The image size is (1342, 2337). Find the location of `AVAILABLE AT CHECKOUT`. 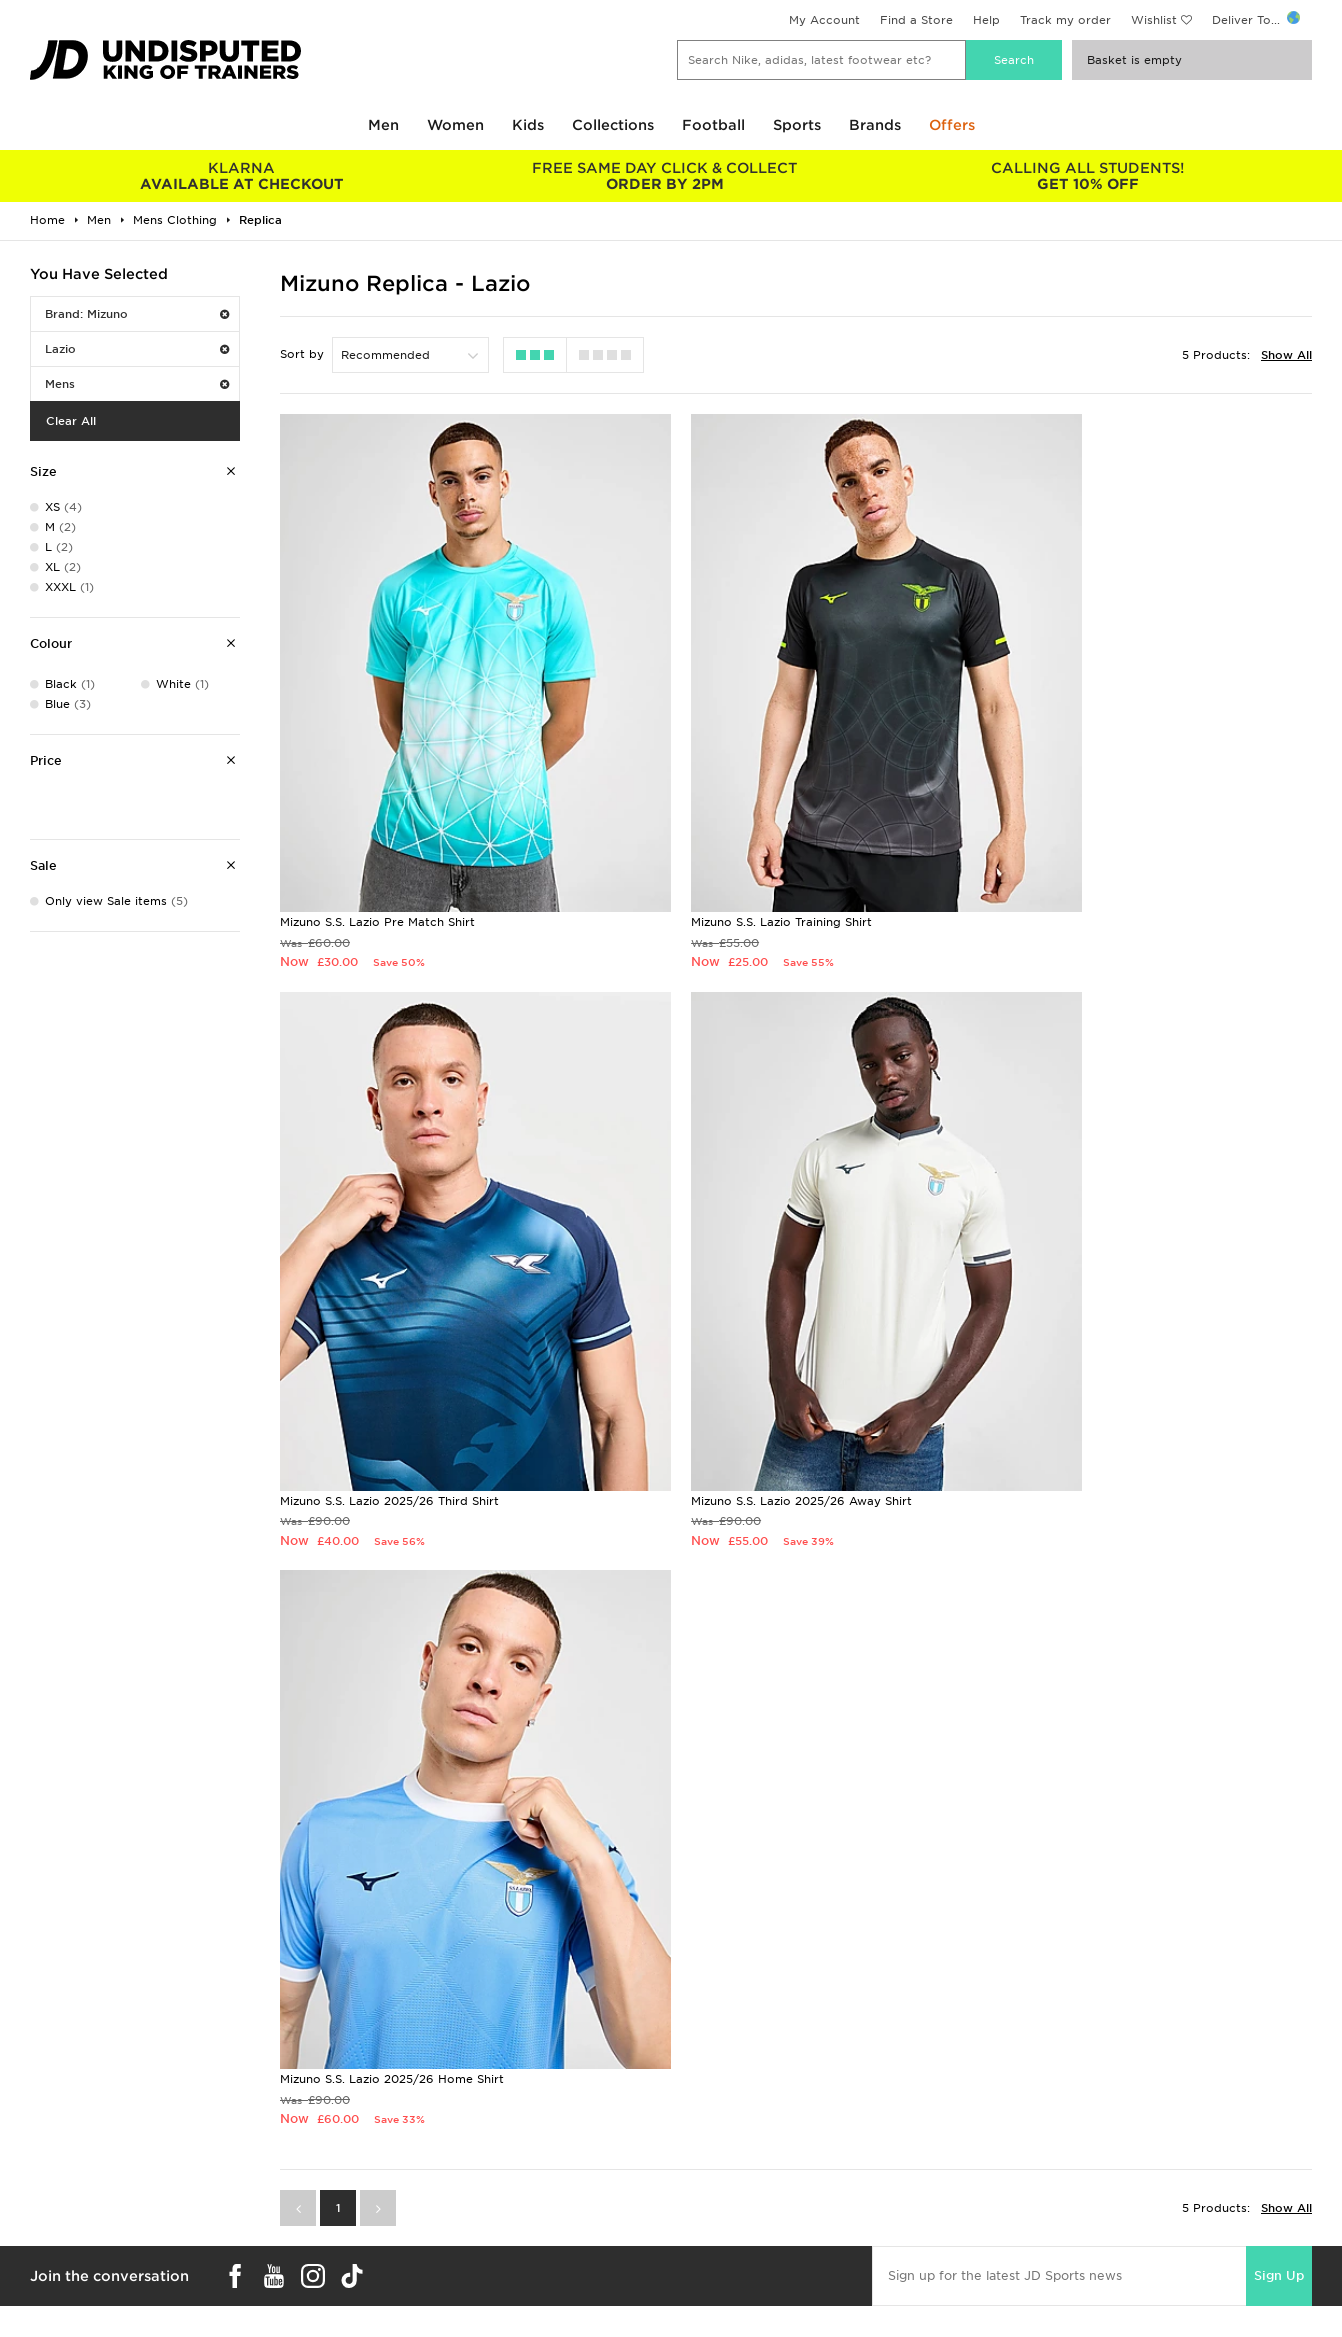

AVAILABLE AT CHECKOUT is located at coordinates (241, 176).